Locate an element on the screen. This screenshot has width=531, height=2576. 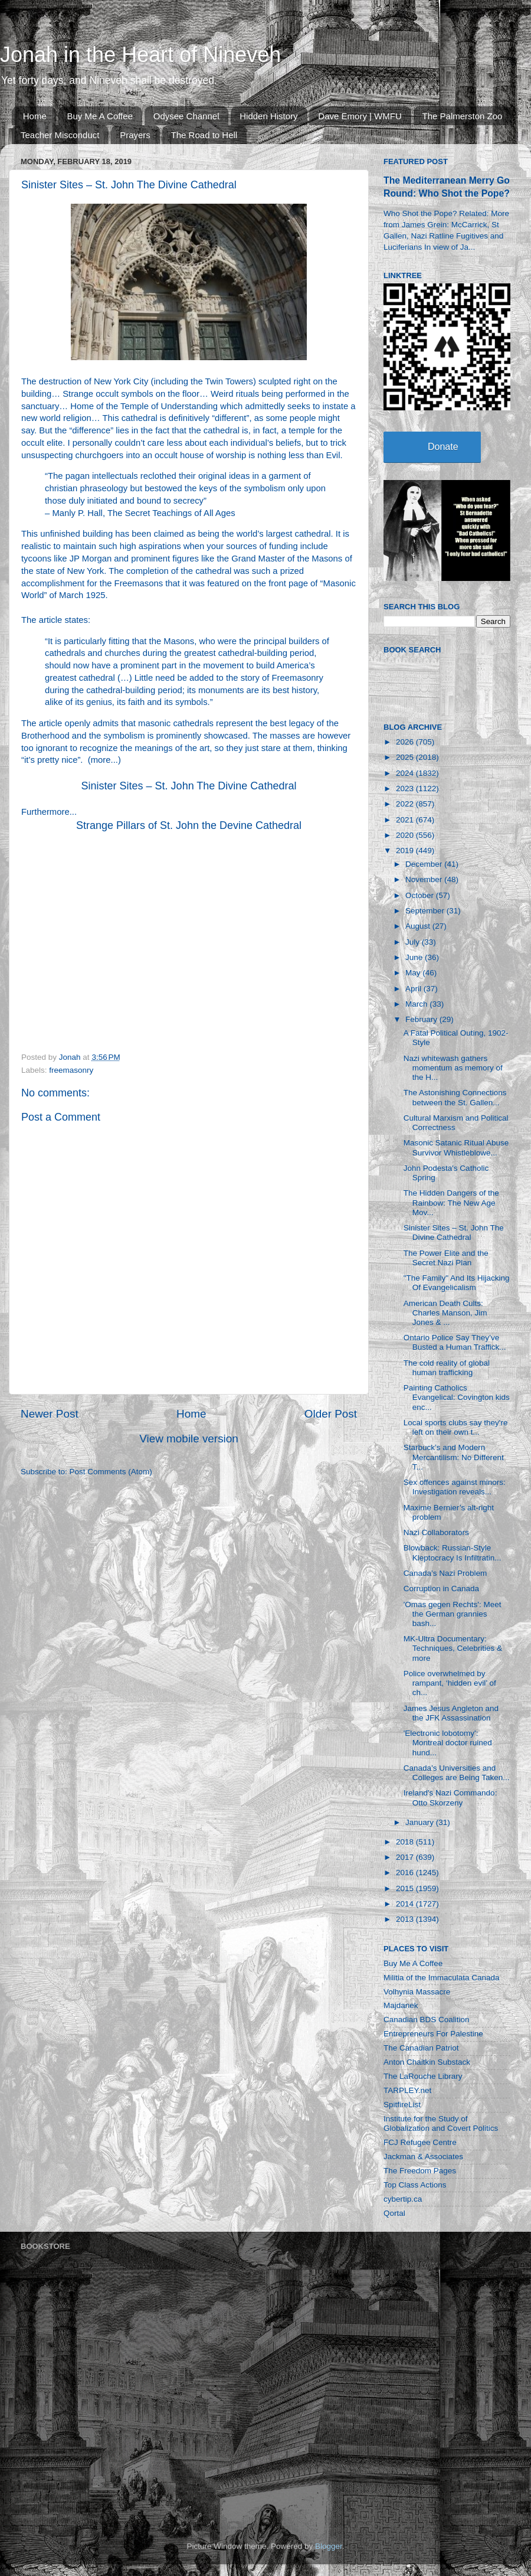
freemasonry is located at coordinates (71, 1070).